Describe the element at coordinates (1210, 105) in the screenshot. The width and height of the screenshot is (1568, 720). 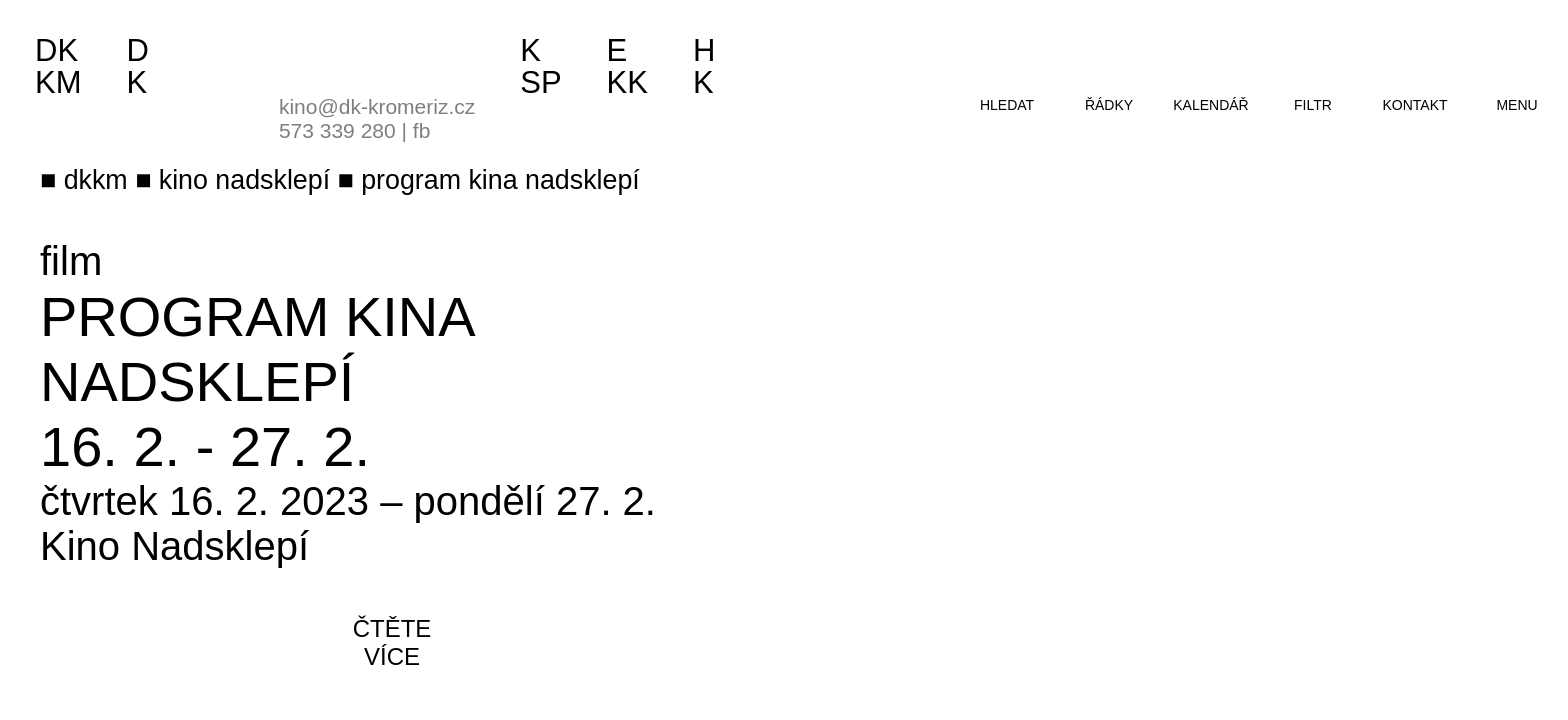
I see `kalendář` at that location.